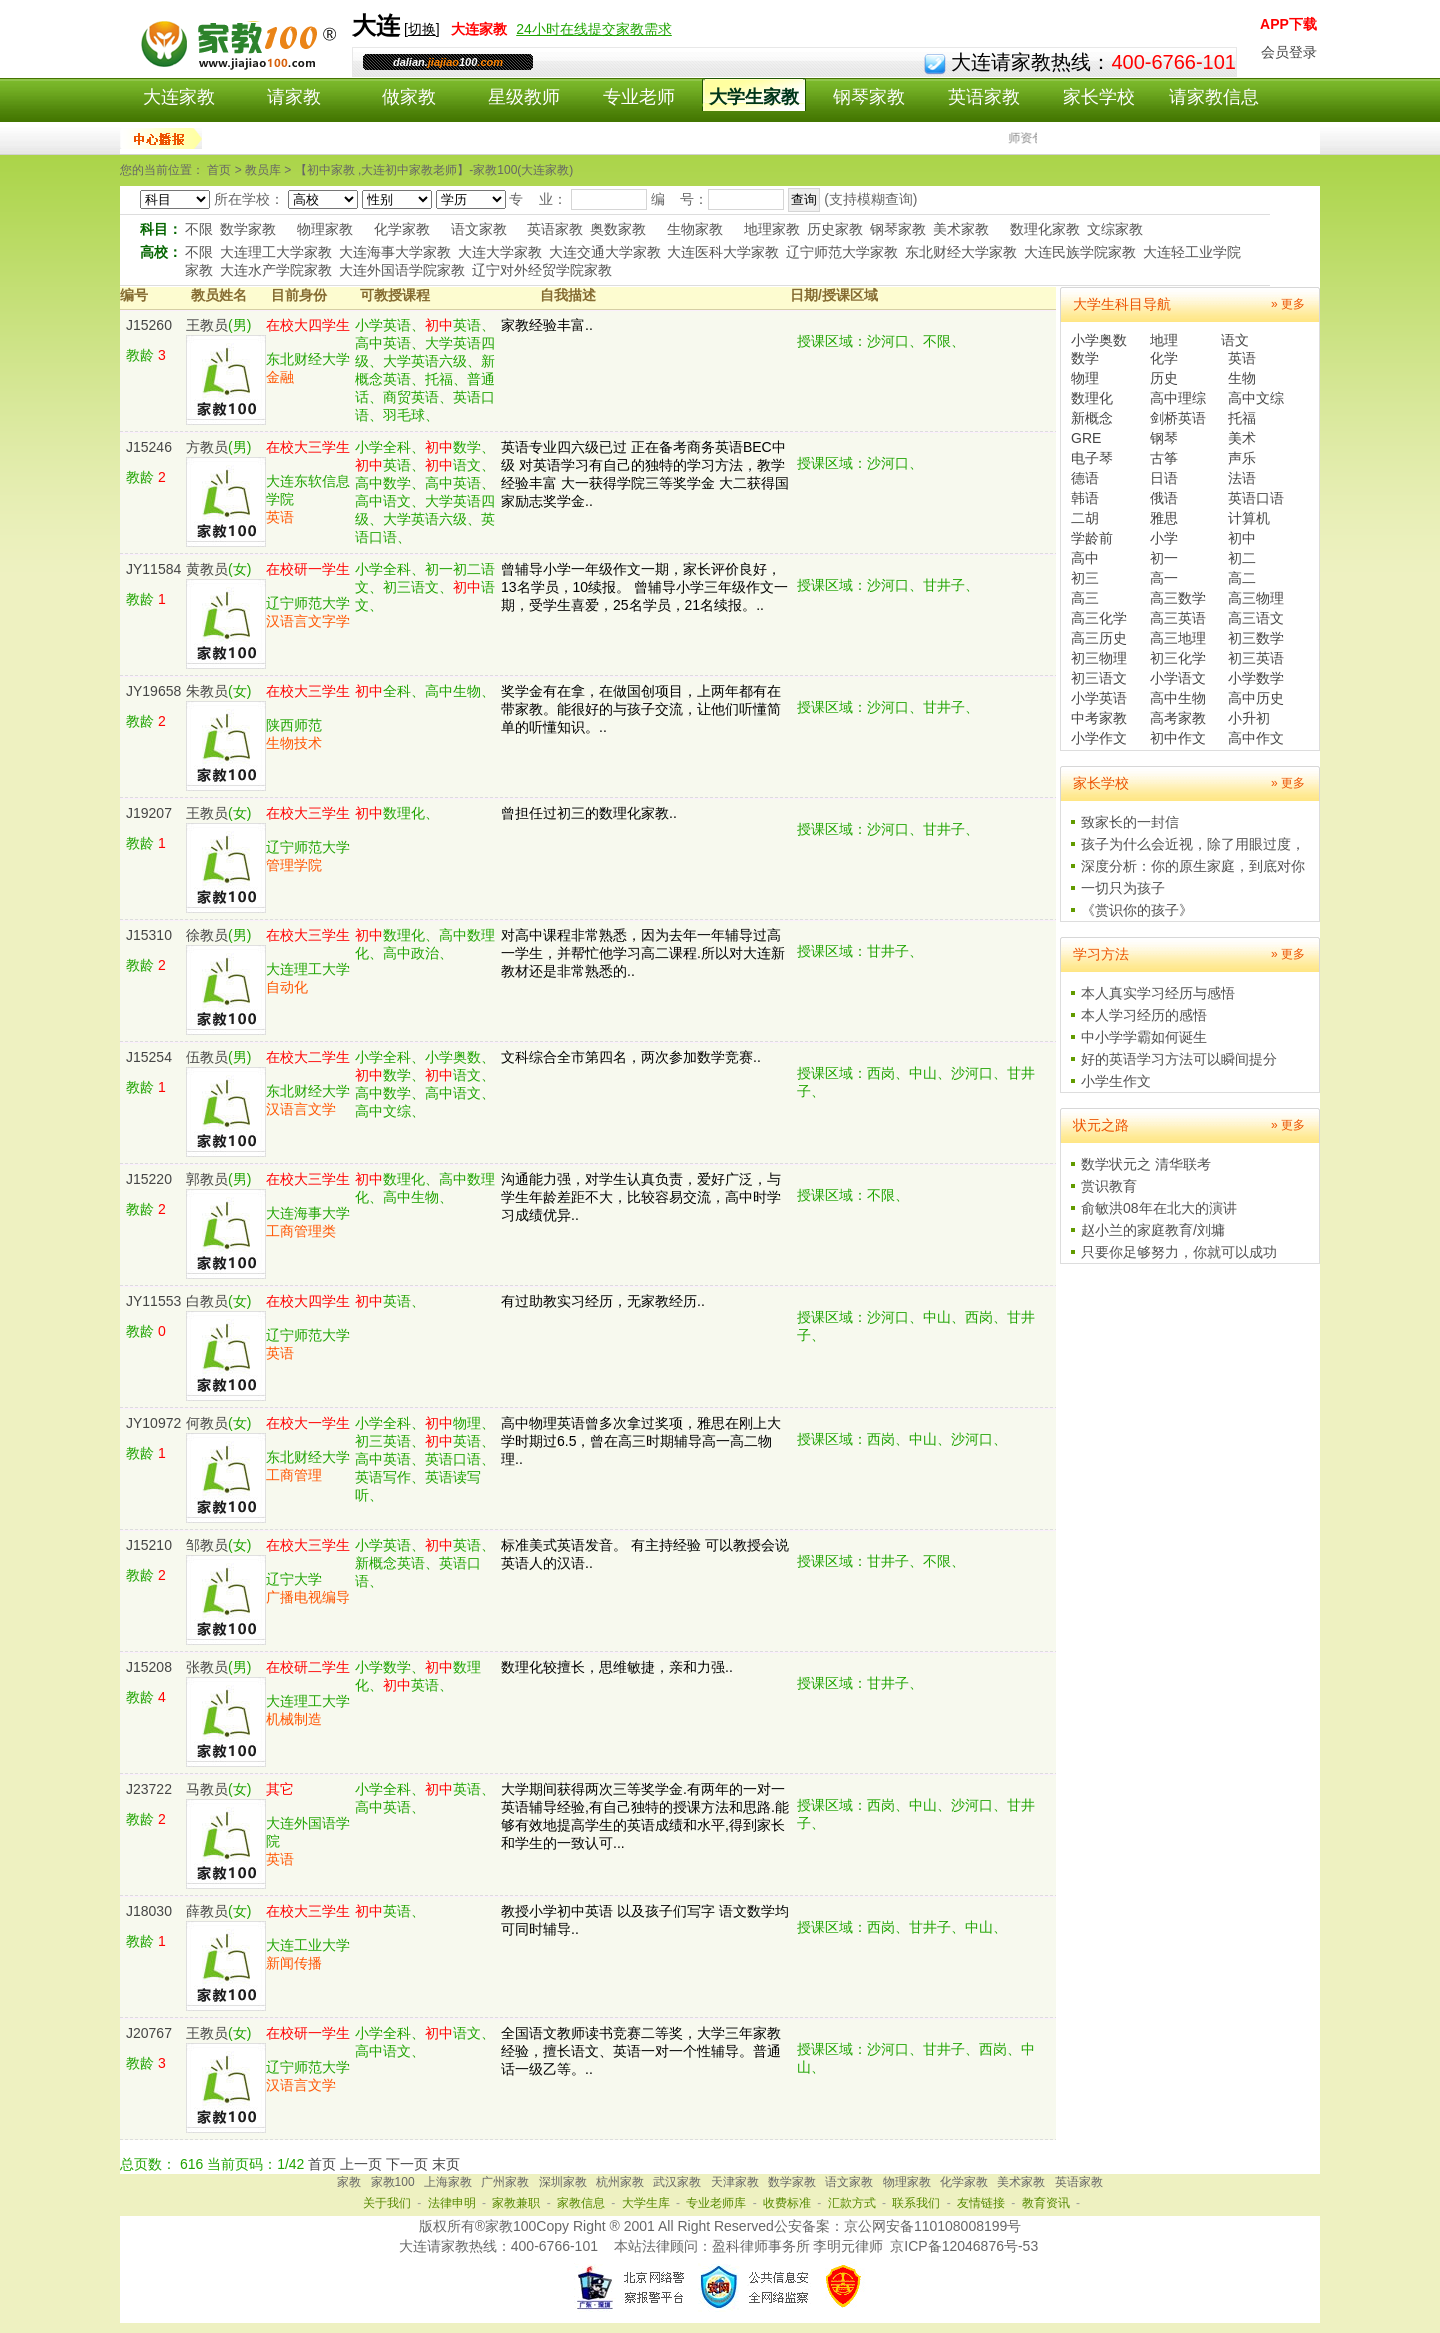  I want to click on 计算机, so click(1249, 518).